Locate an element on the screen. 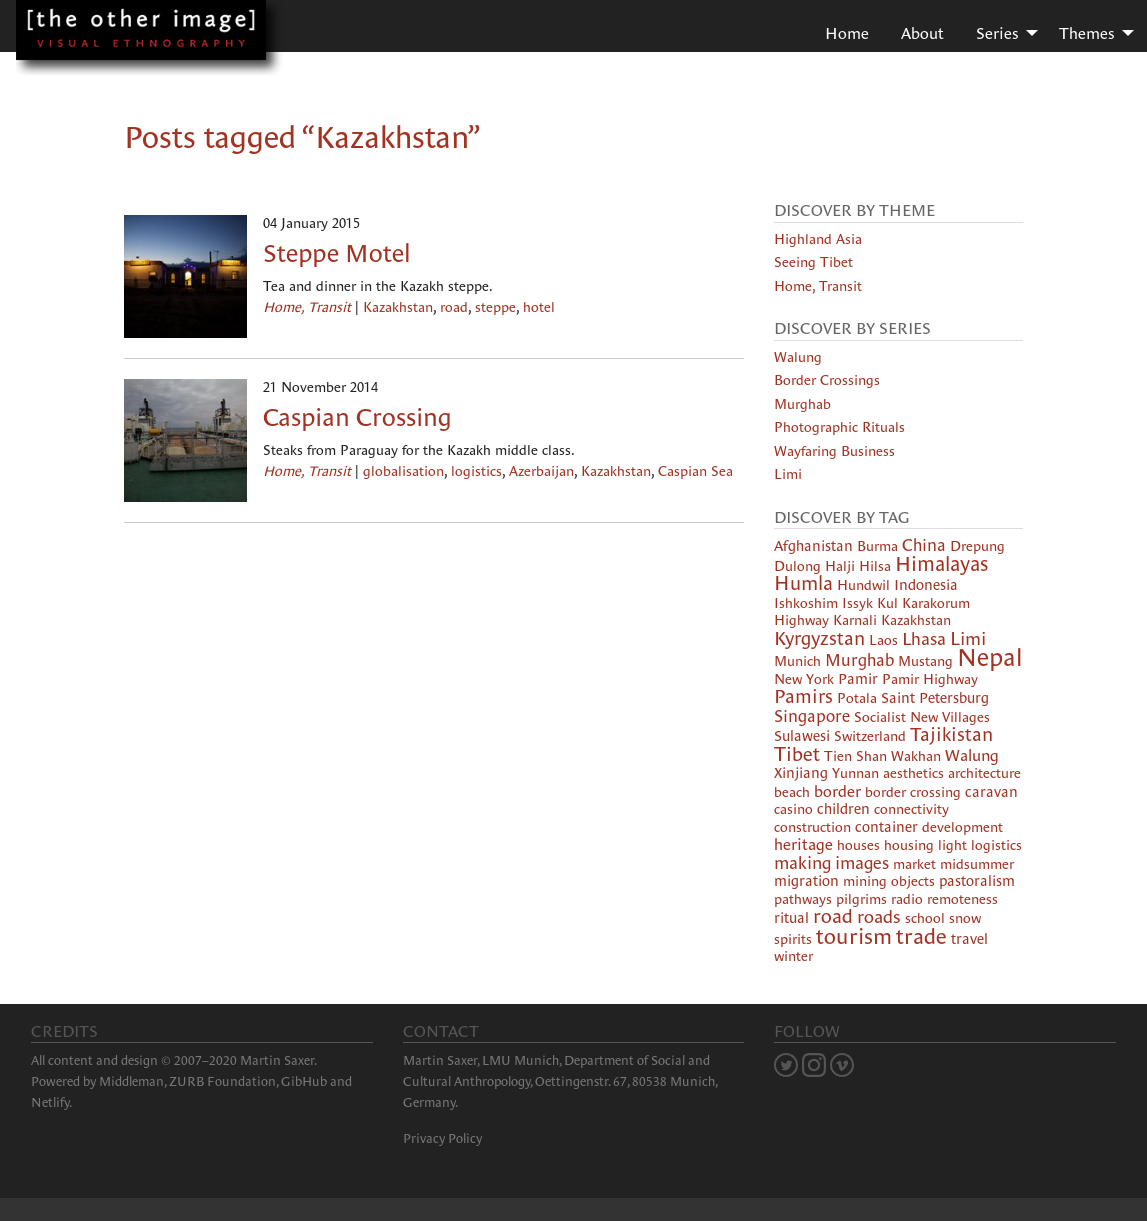 This screenshot has height=1221, width=1147. Switzerland is located at coordinates (870, 736).